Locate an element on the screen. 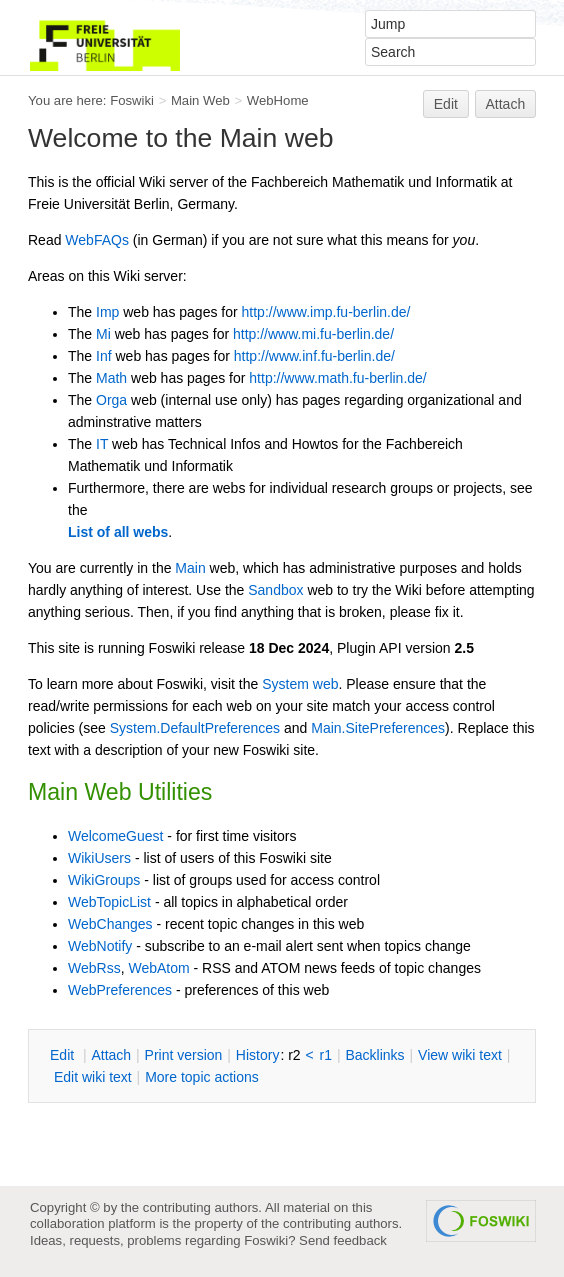  WebHome is located at coordinates (278, 100).